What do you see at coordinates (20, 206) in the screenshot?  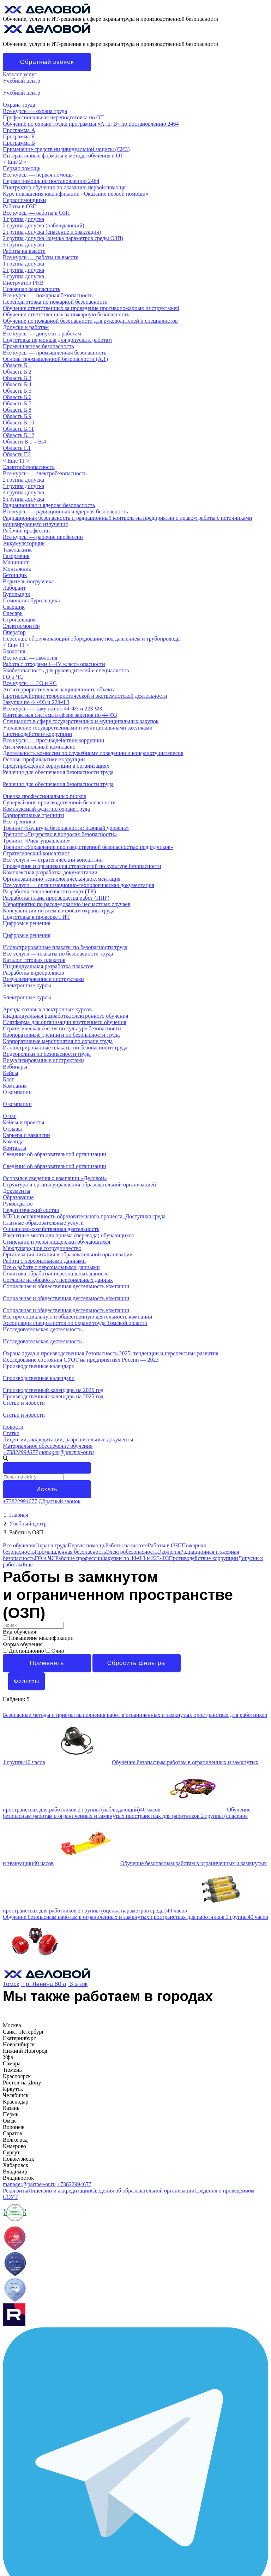 I see `Работы в ОЗП` at bounding box center [20, 206].